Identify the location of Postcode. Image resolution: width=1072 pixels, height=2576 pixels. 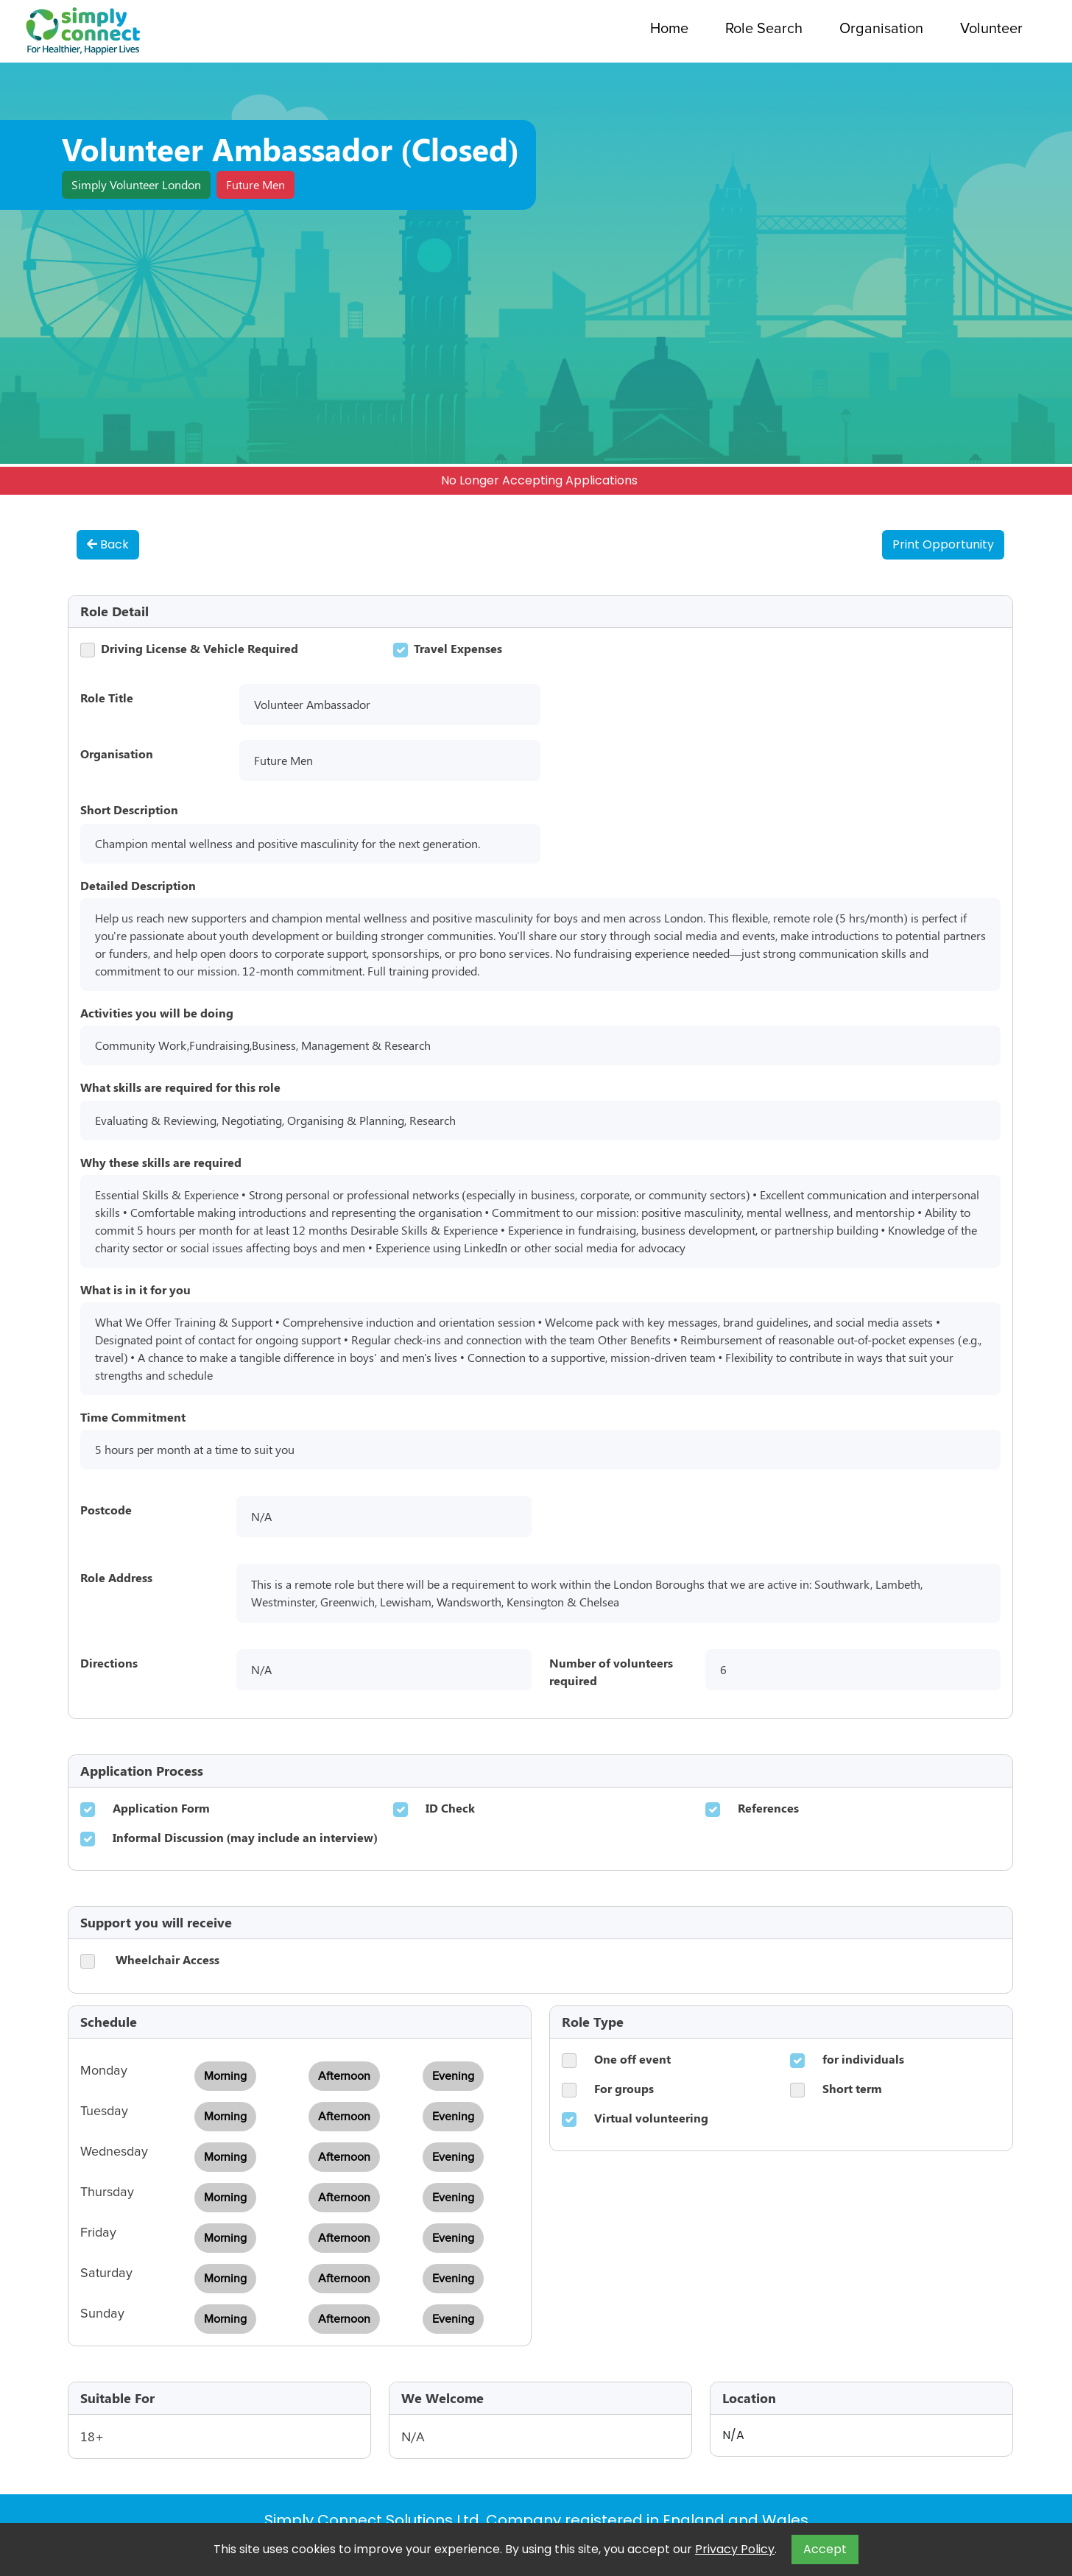
(106, 1509).